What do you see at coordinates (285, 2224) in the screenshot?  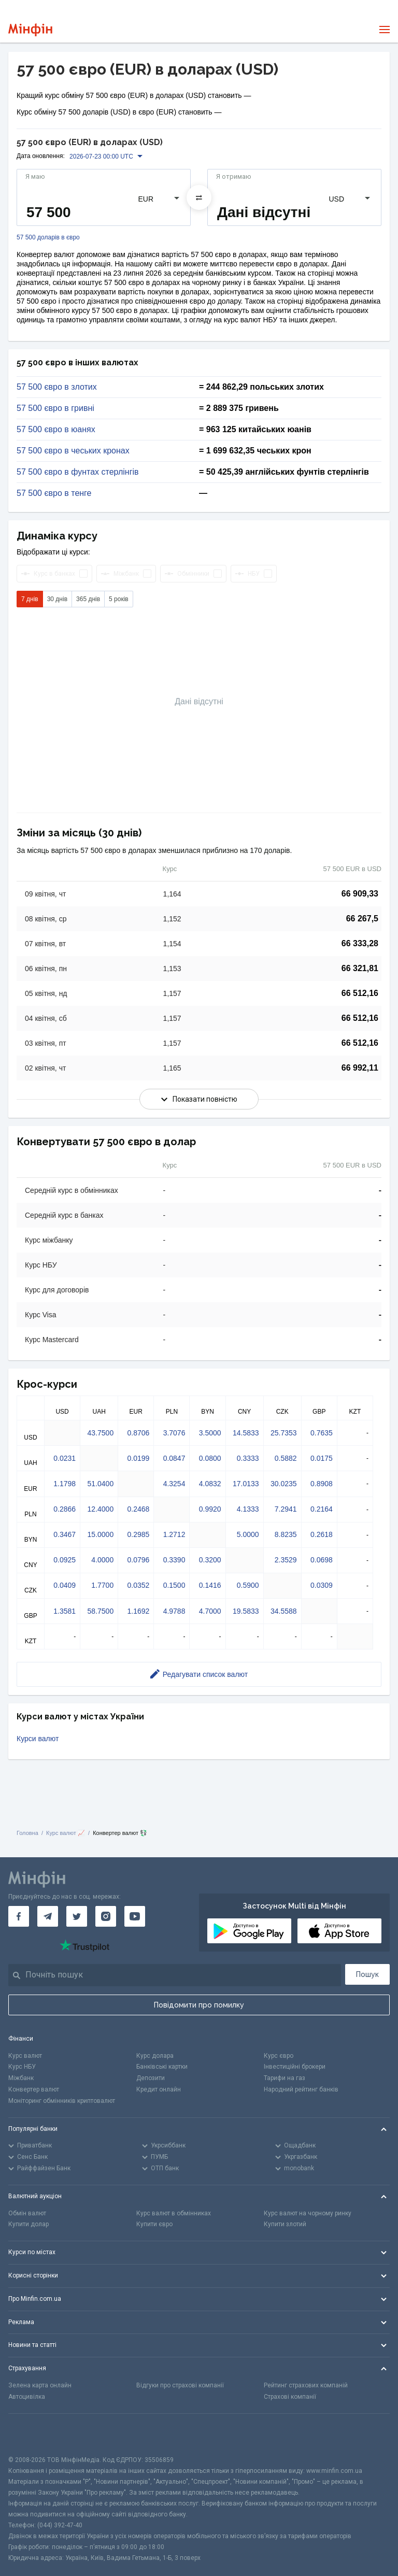 I see `Купити злотий` at bounding box center [285, 2224].